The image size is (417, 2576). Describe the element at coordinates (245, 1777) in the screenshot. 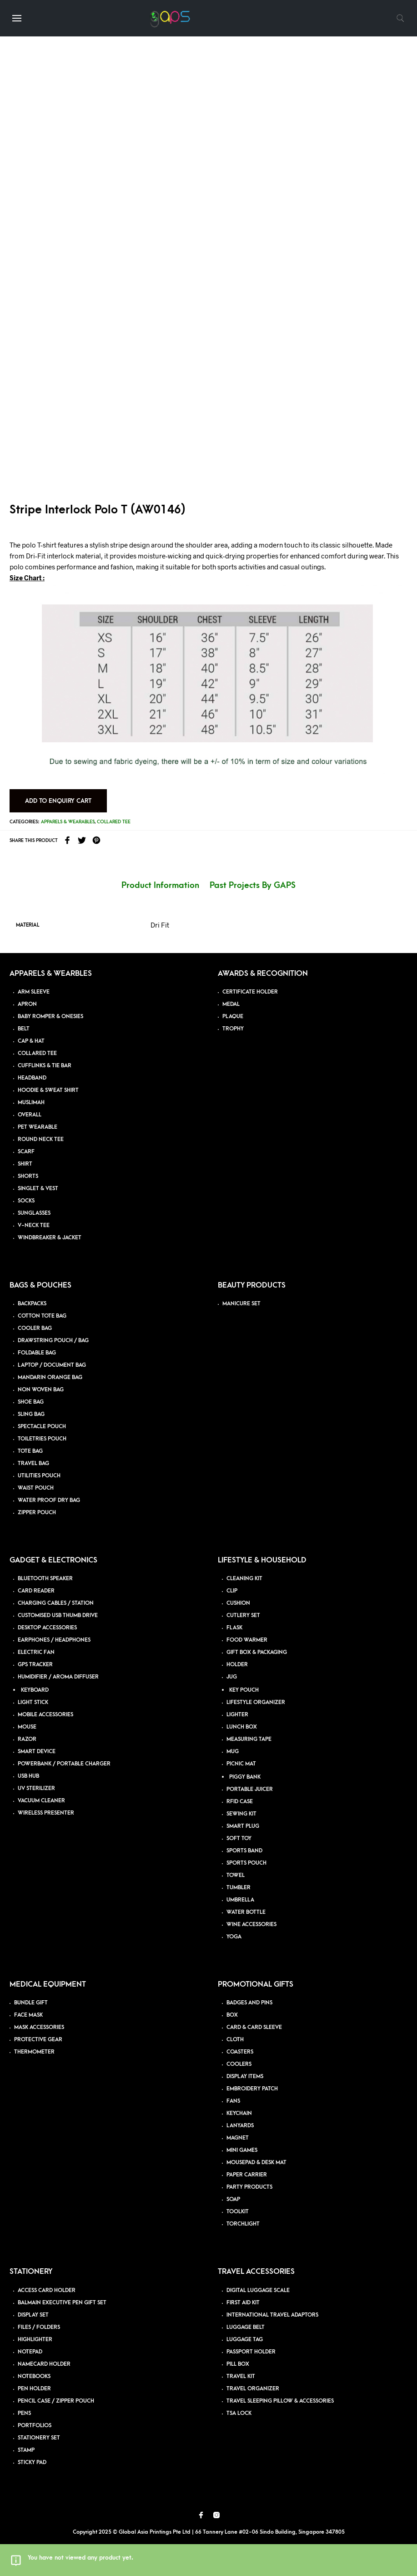

I see `PIGGY BANK` at that location.